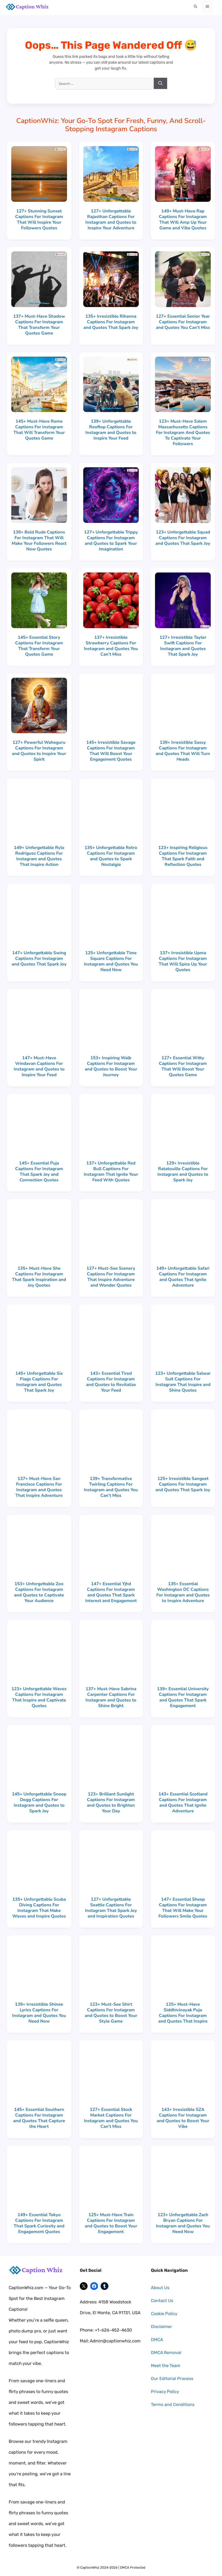 This screenshot has width=222, height=2576. I want to click on 147+ Must-Have Vrindavan Captions For Instagram and Quotes to Inspire Your Feed, so click(39, 1066).